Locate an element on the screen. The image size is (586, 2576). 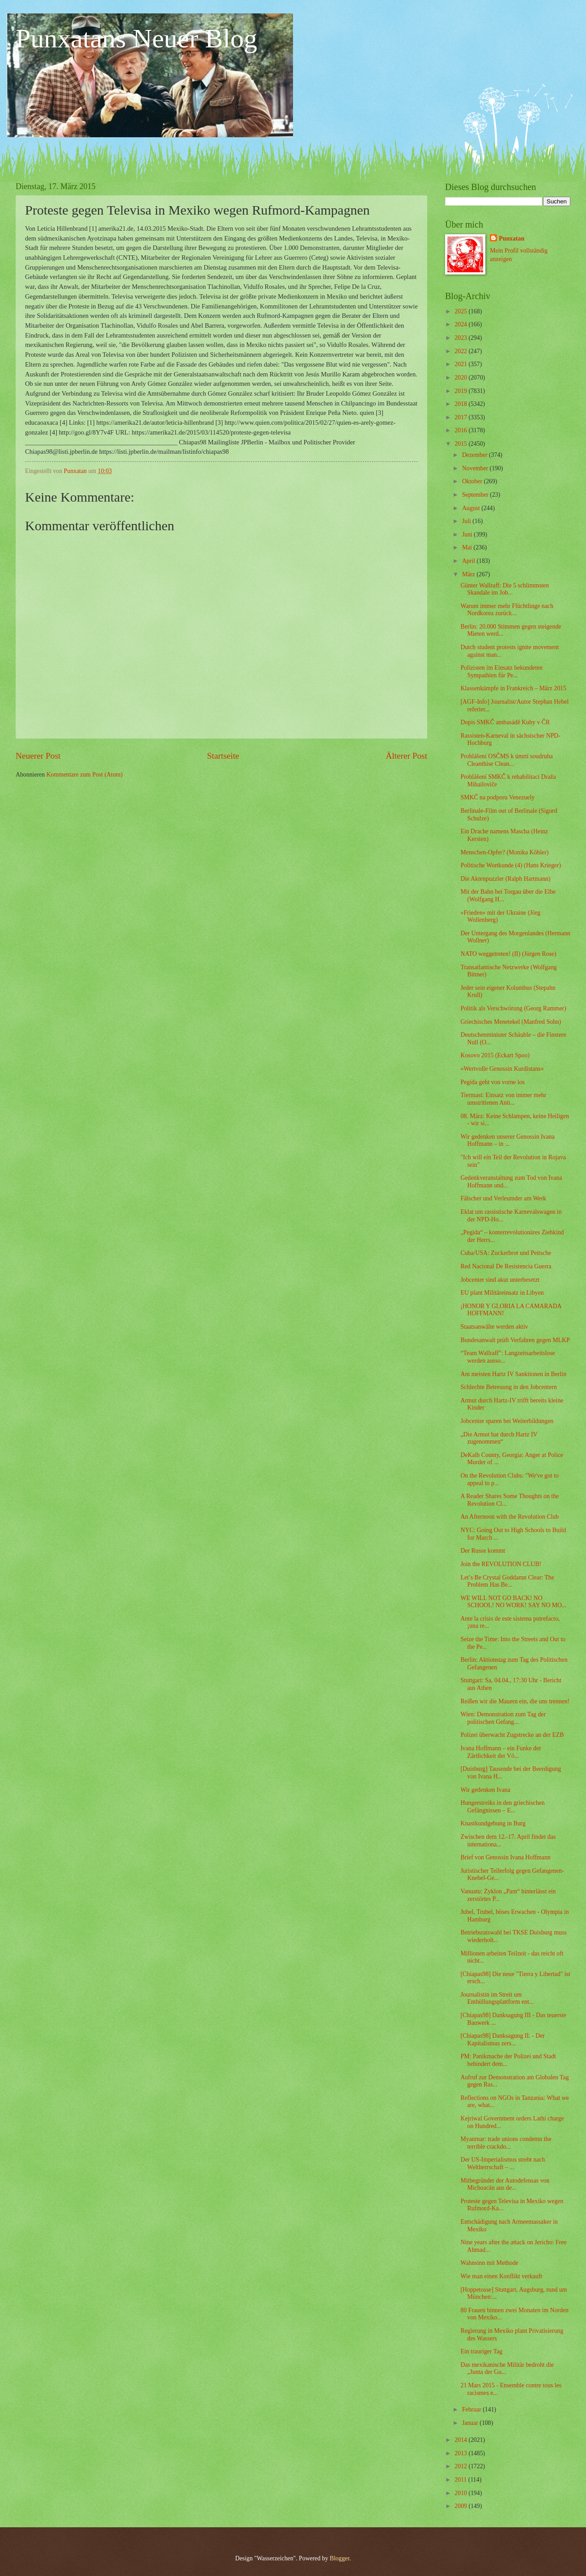
Brief von Genossin Ivana Hoffmann is located at coordinates (505, 1857).